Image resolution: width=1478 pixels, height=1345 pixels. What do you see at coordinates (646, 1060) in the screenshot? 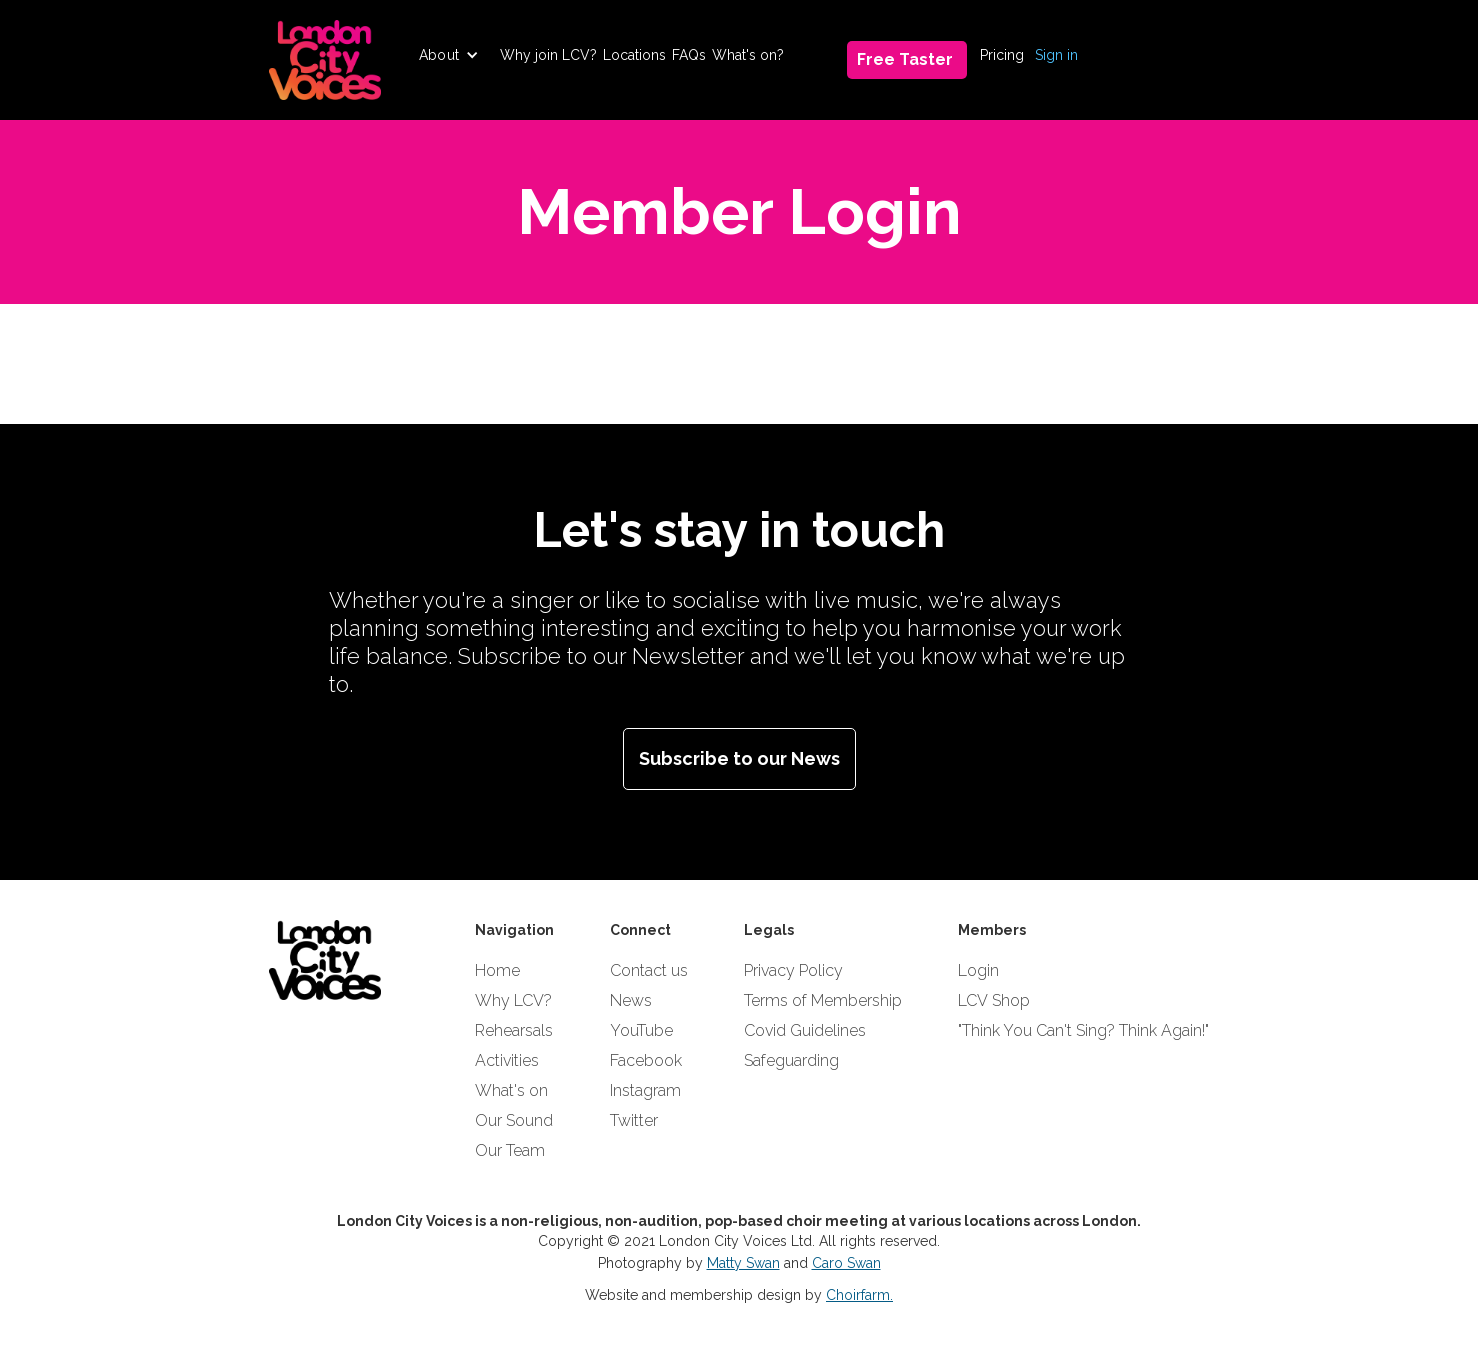
I see `Facebook` at bounding box center [646, 1060].